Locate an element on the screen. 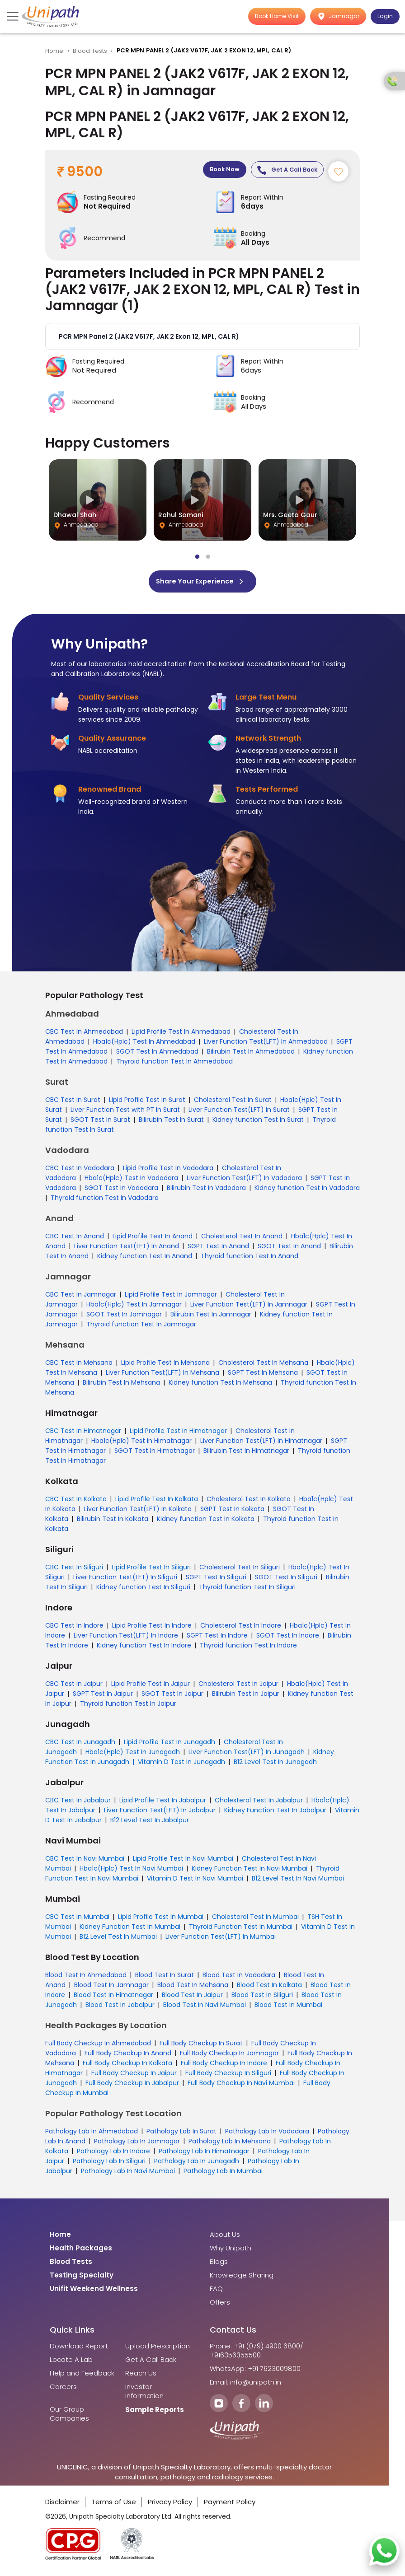 The height and width of the screenshot is (2576, 405). Cholesterol Test In Kolkata is located at coordinates (249, 1502).